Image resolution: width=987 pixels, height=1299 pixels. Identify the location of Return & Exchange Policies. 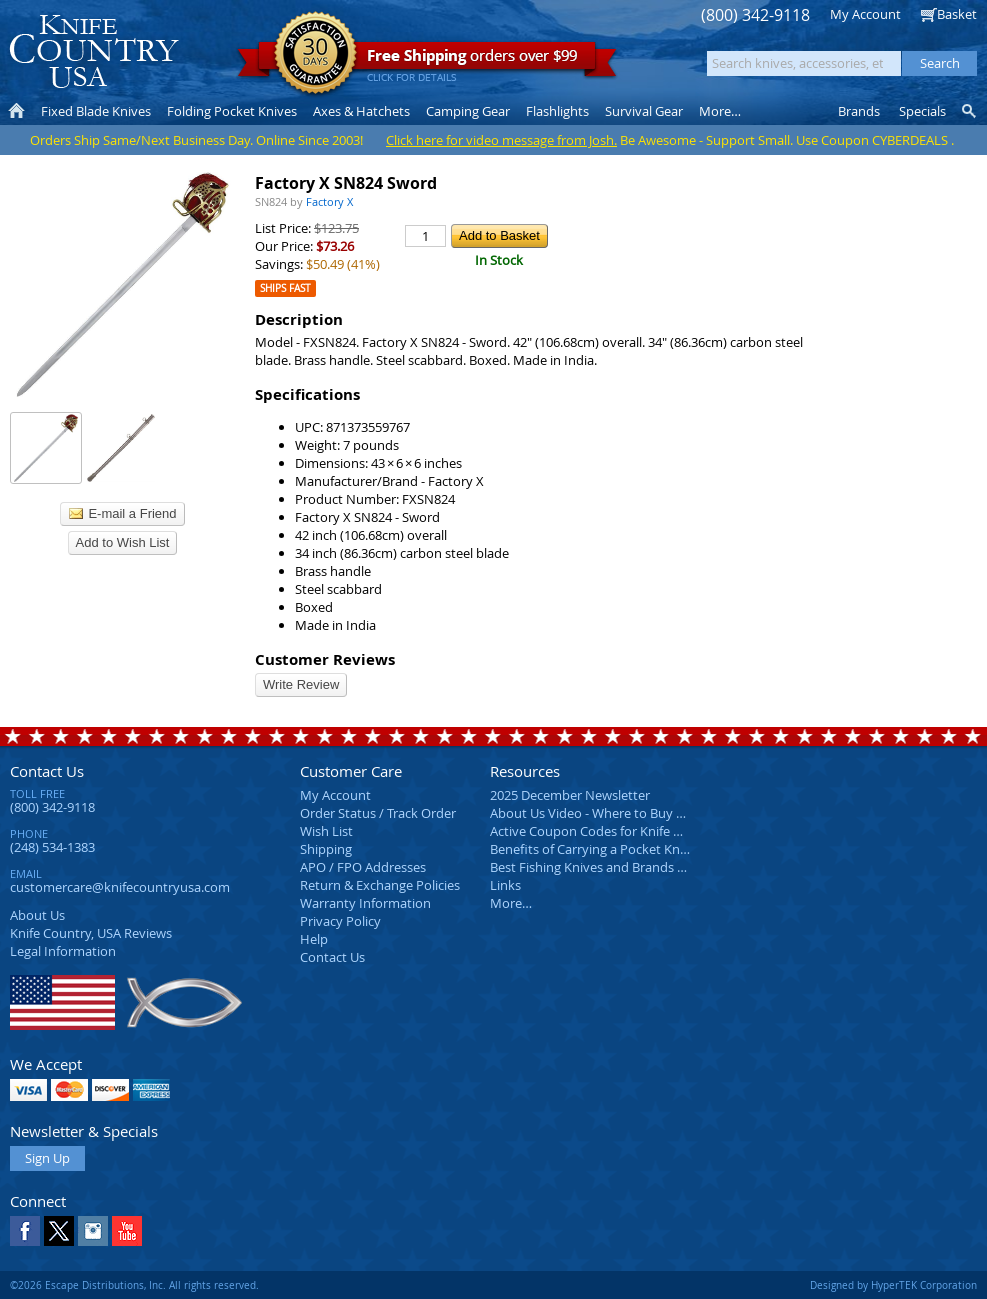
(380, 885).